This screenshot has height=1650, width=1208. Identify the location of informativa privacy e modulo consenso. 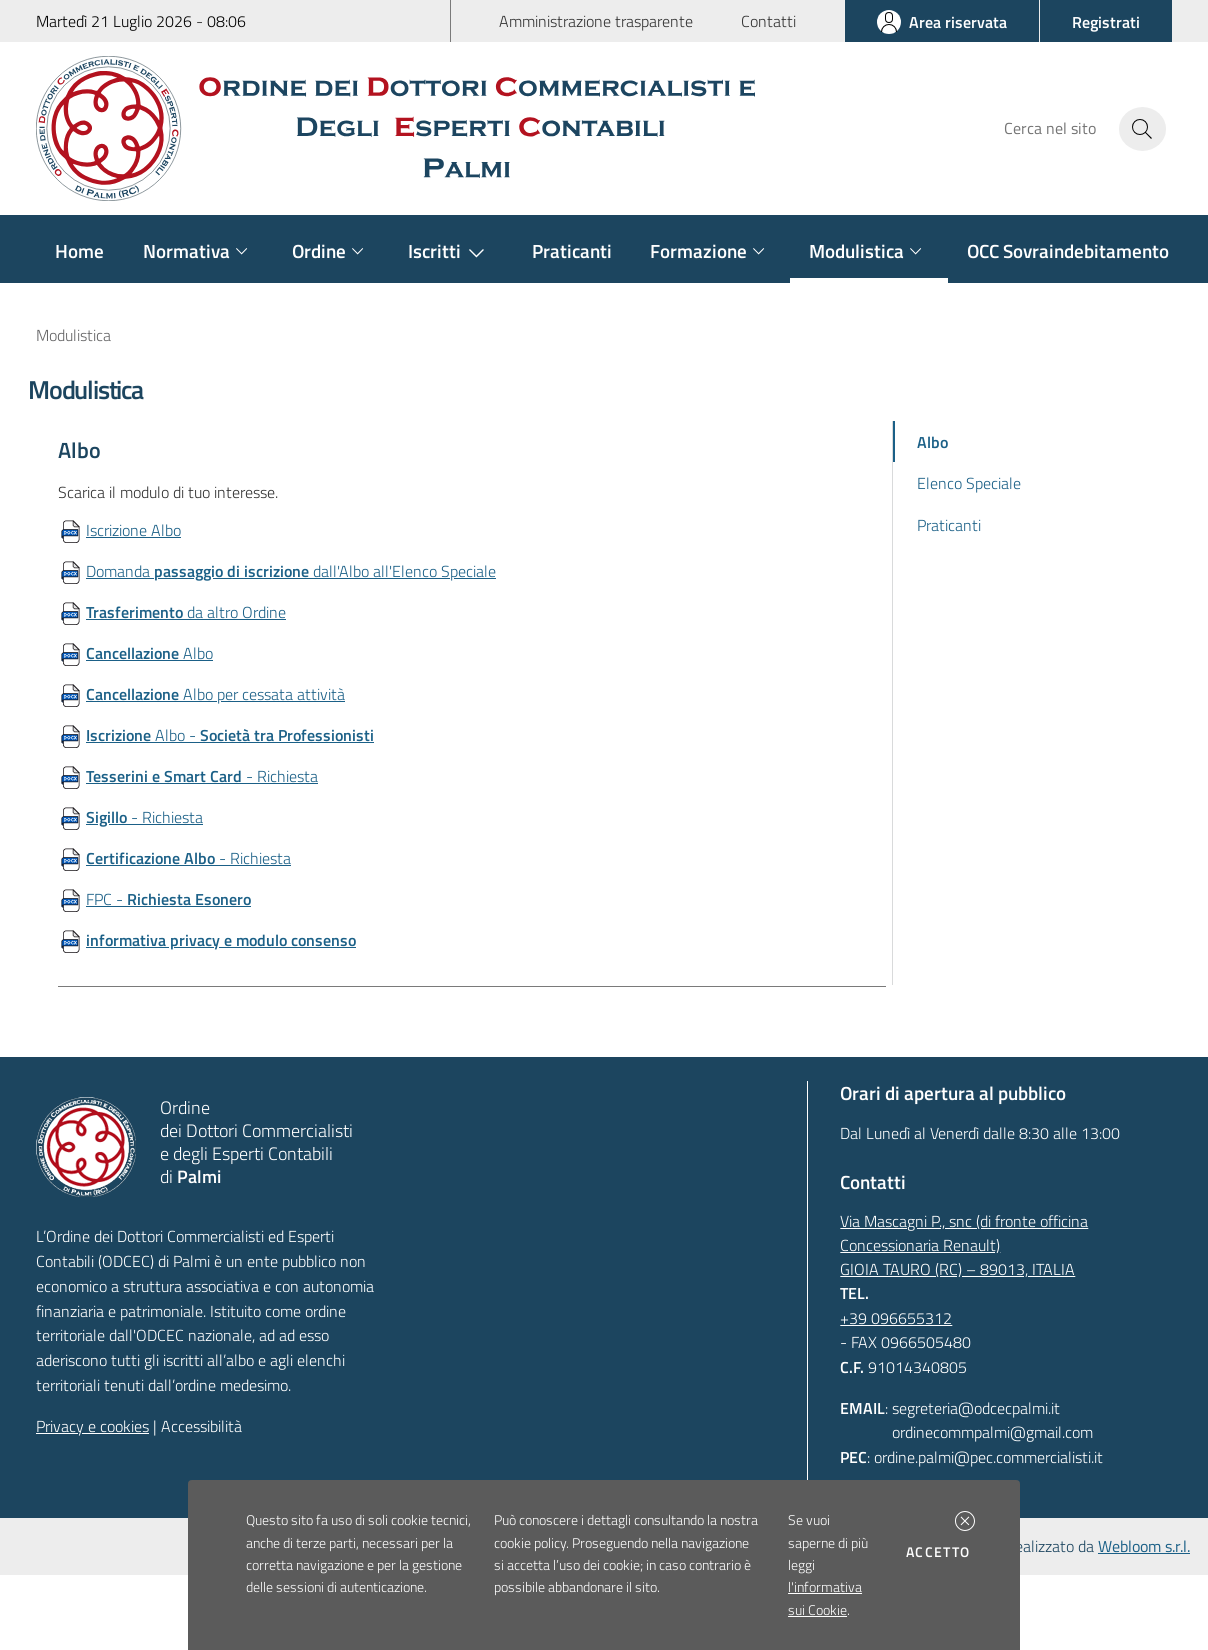
(221, 940).